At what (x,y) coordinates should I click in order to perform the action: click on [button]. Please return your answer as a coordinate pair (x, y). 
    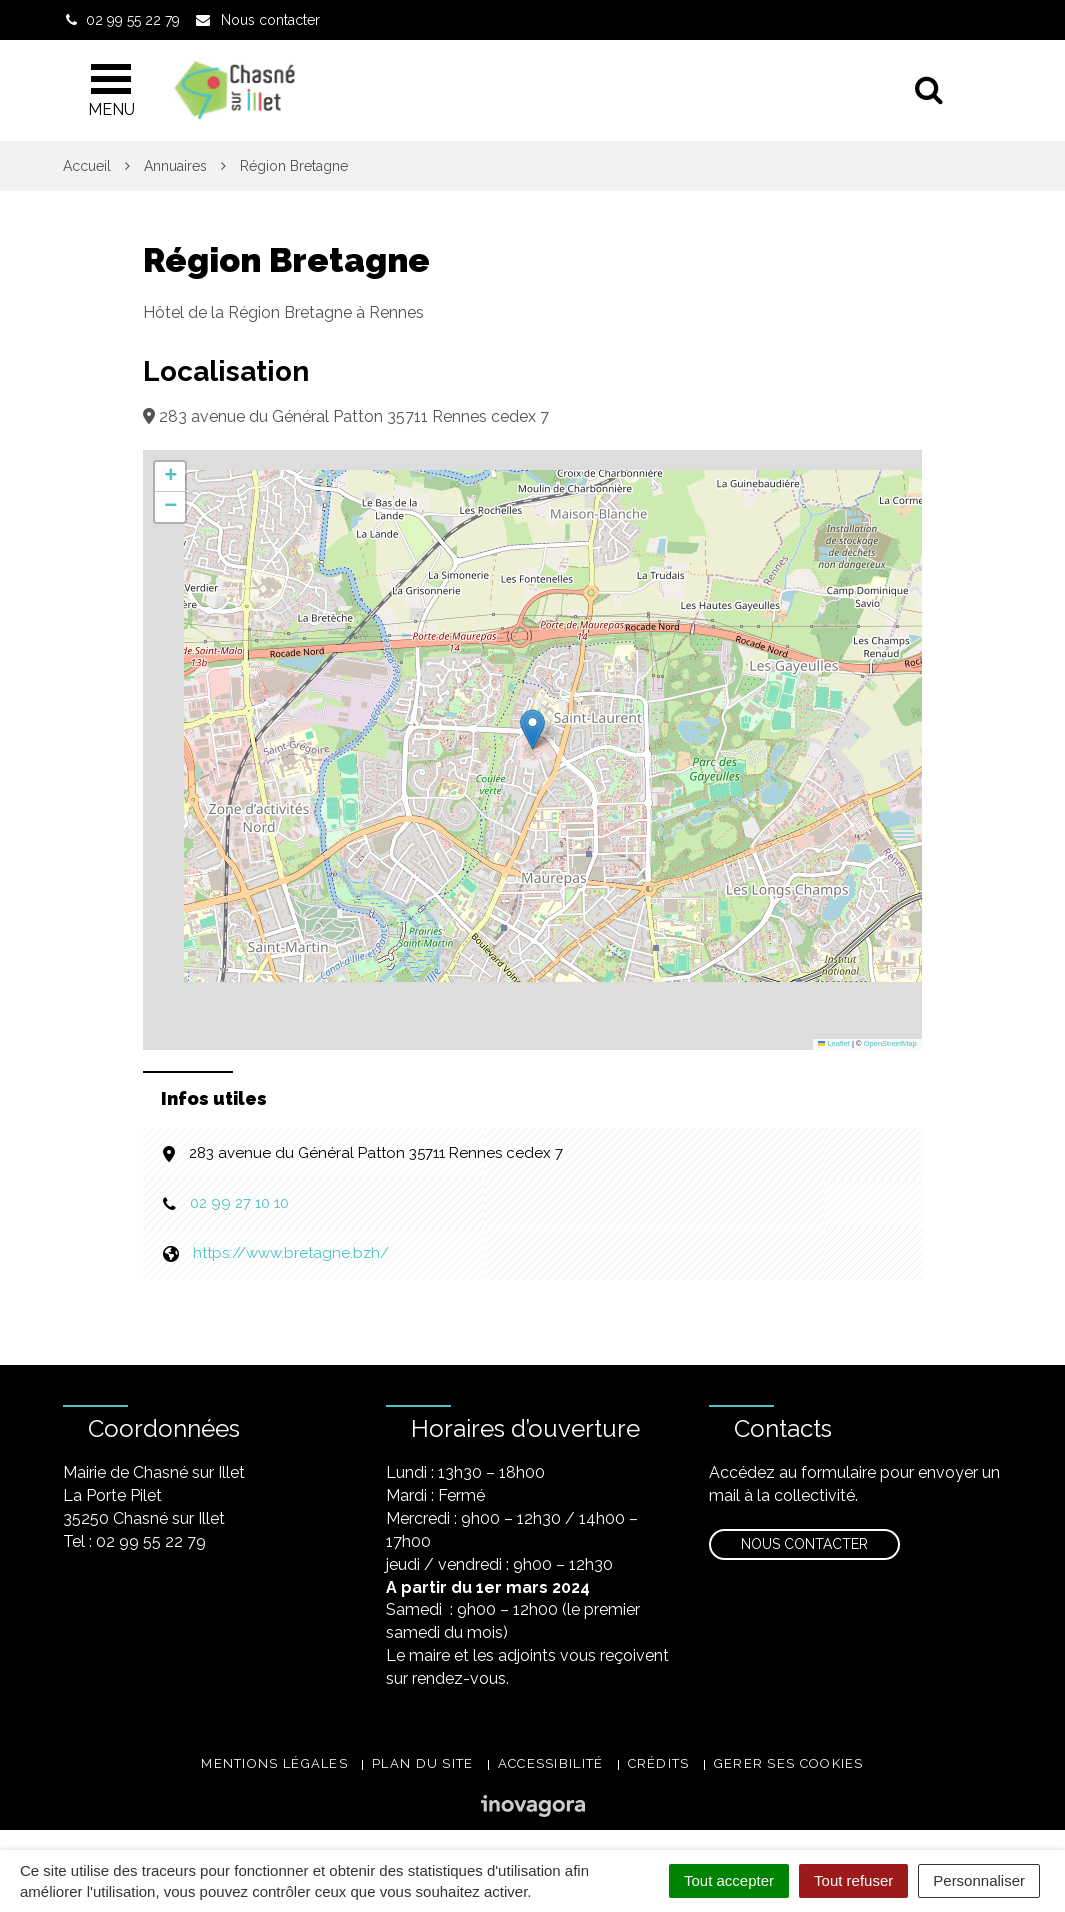
    Looking at the image, I should click on (532, 729).